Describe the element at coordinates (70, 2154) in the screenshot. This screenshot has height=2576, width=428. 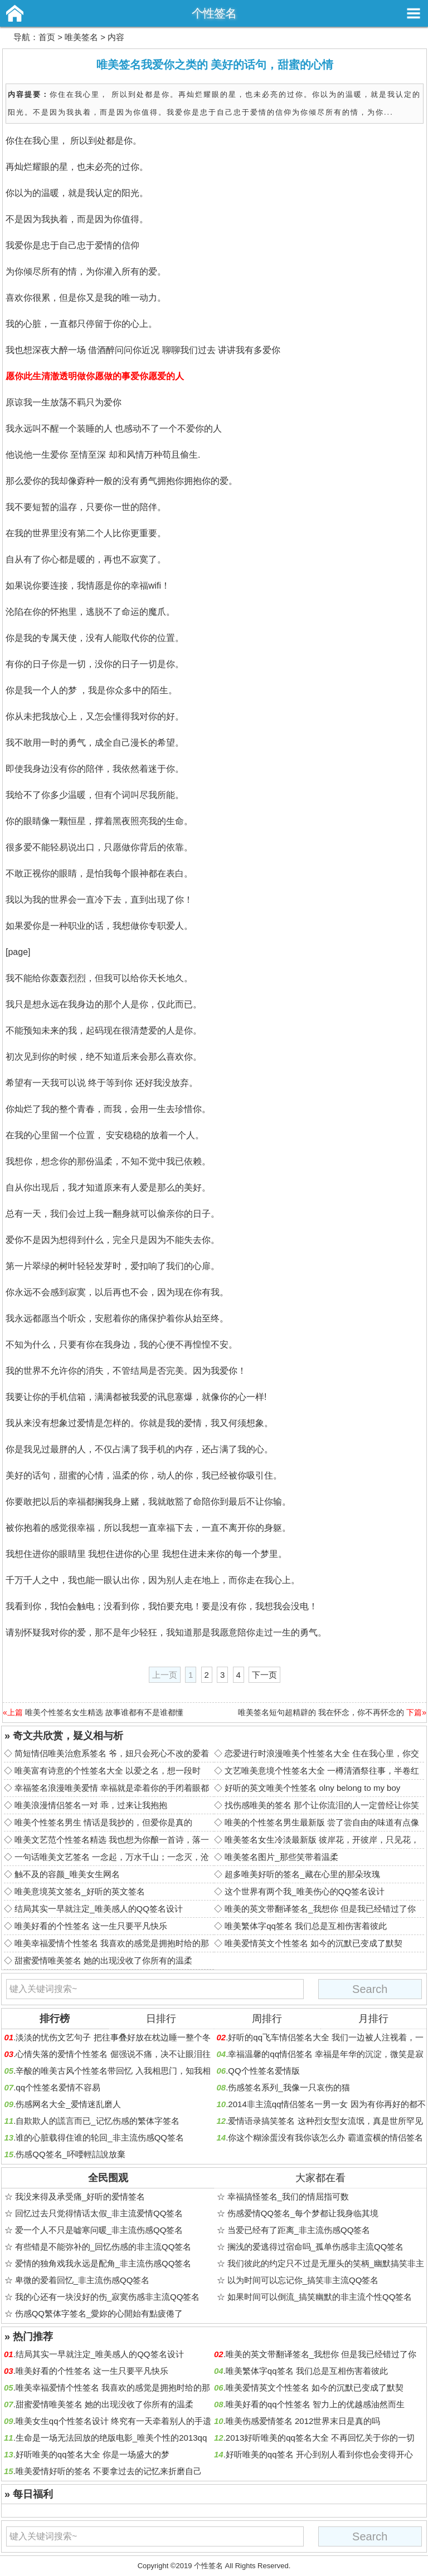
I see `伤感QQ签名_吥喓輕誩說放棄` at that location.